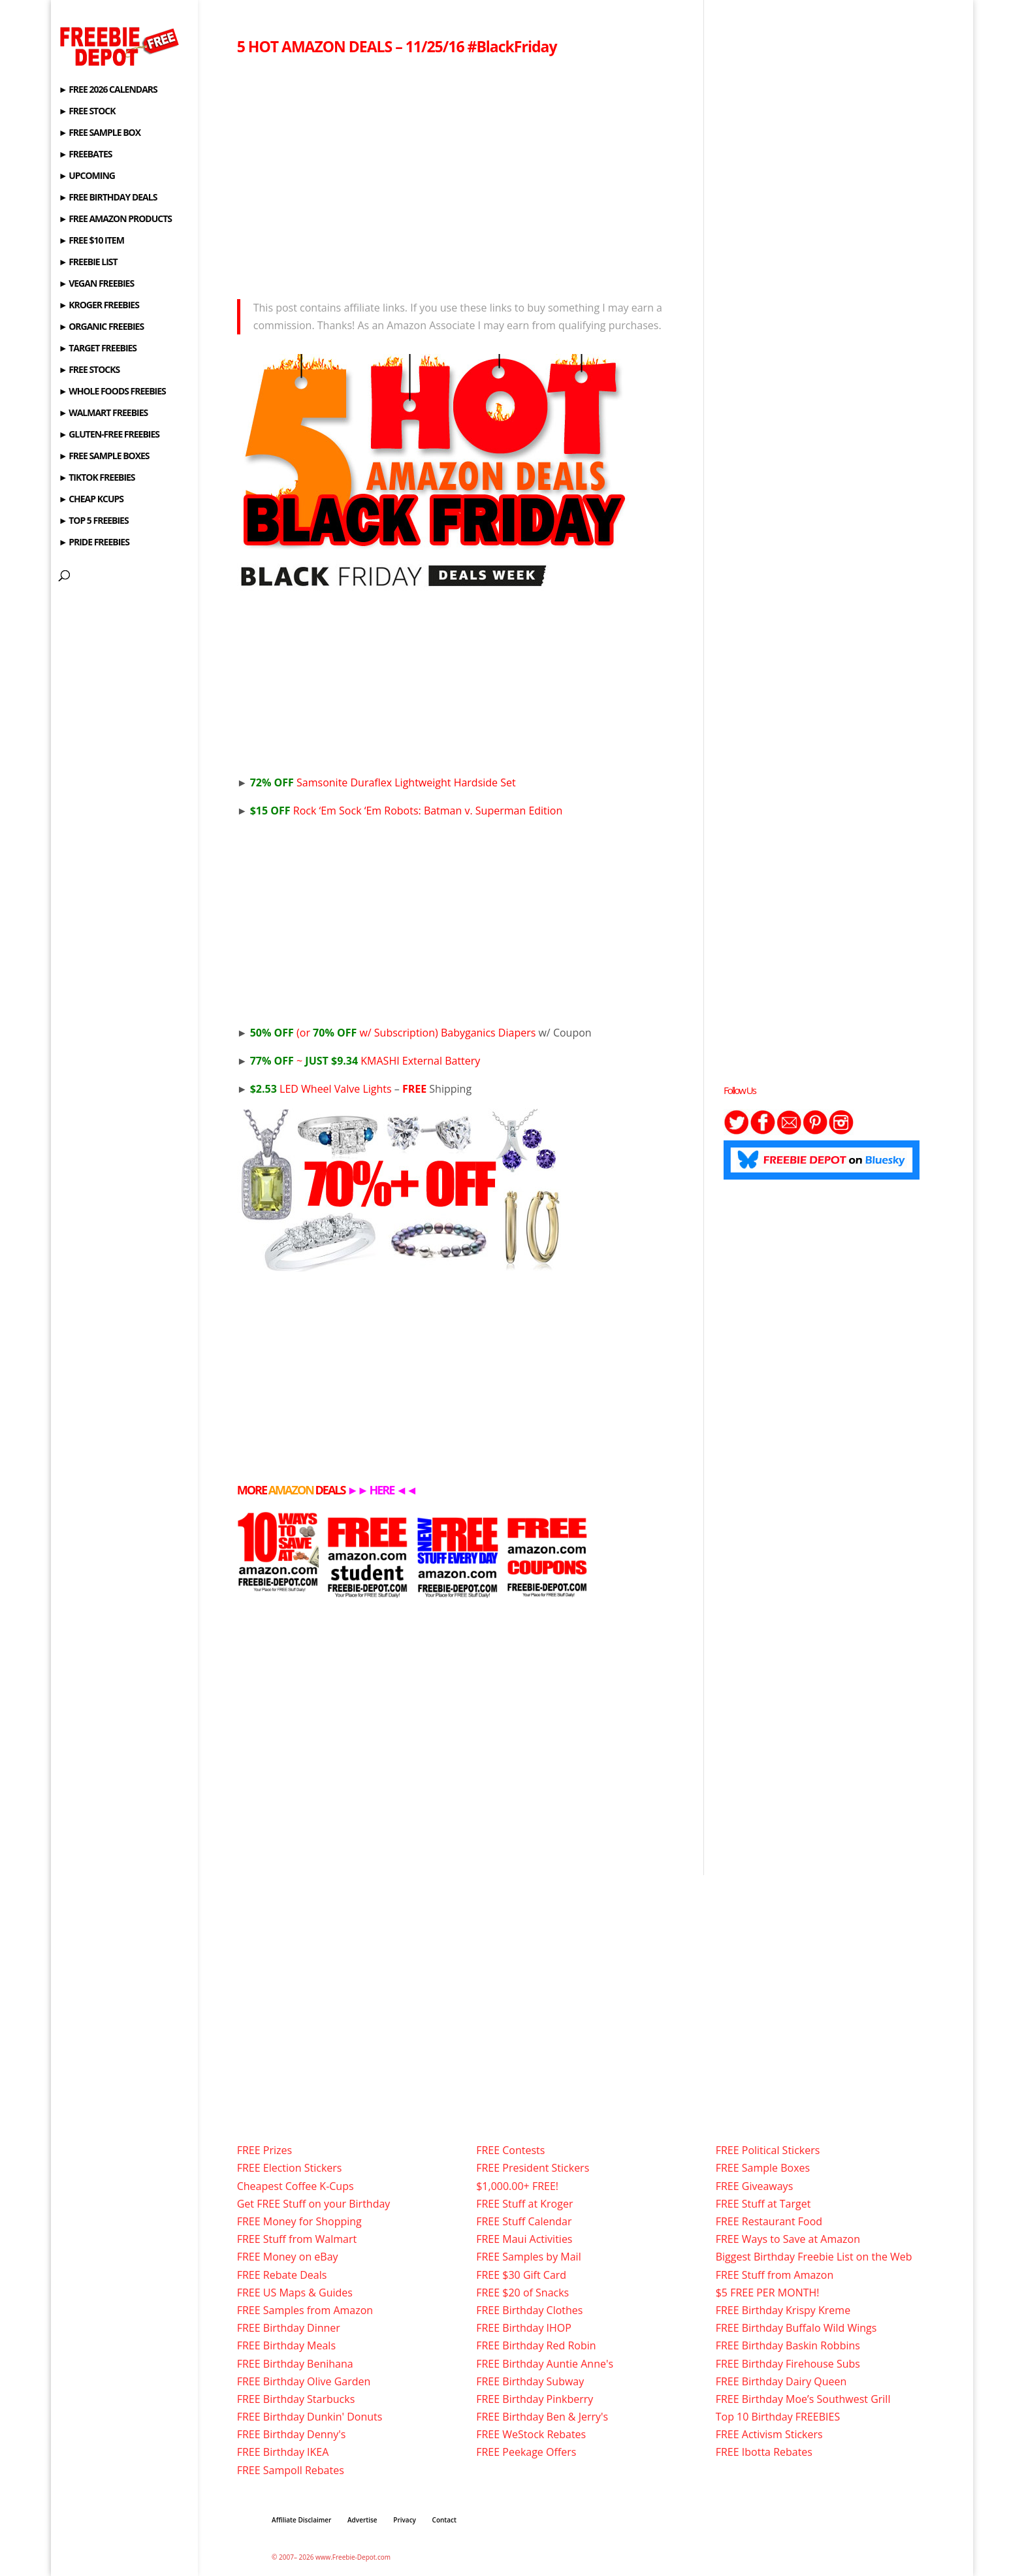  Describe the element at coordinates (88, 262) in the screenshot. I see `► FREEBIE LIST` at that location.